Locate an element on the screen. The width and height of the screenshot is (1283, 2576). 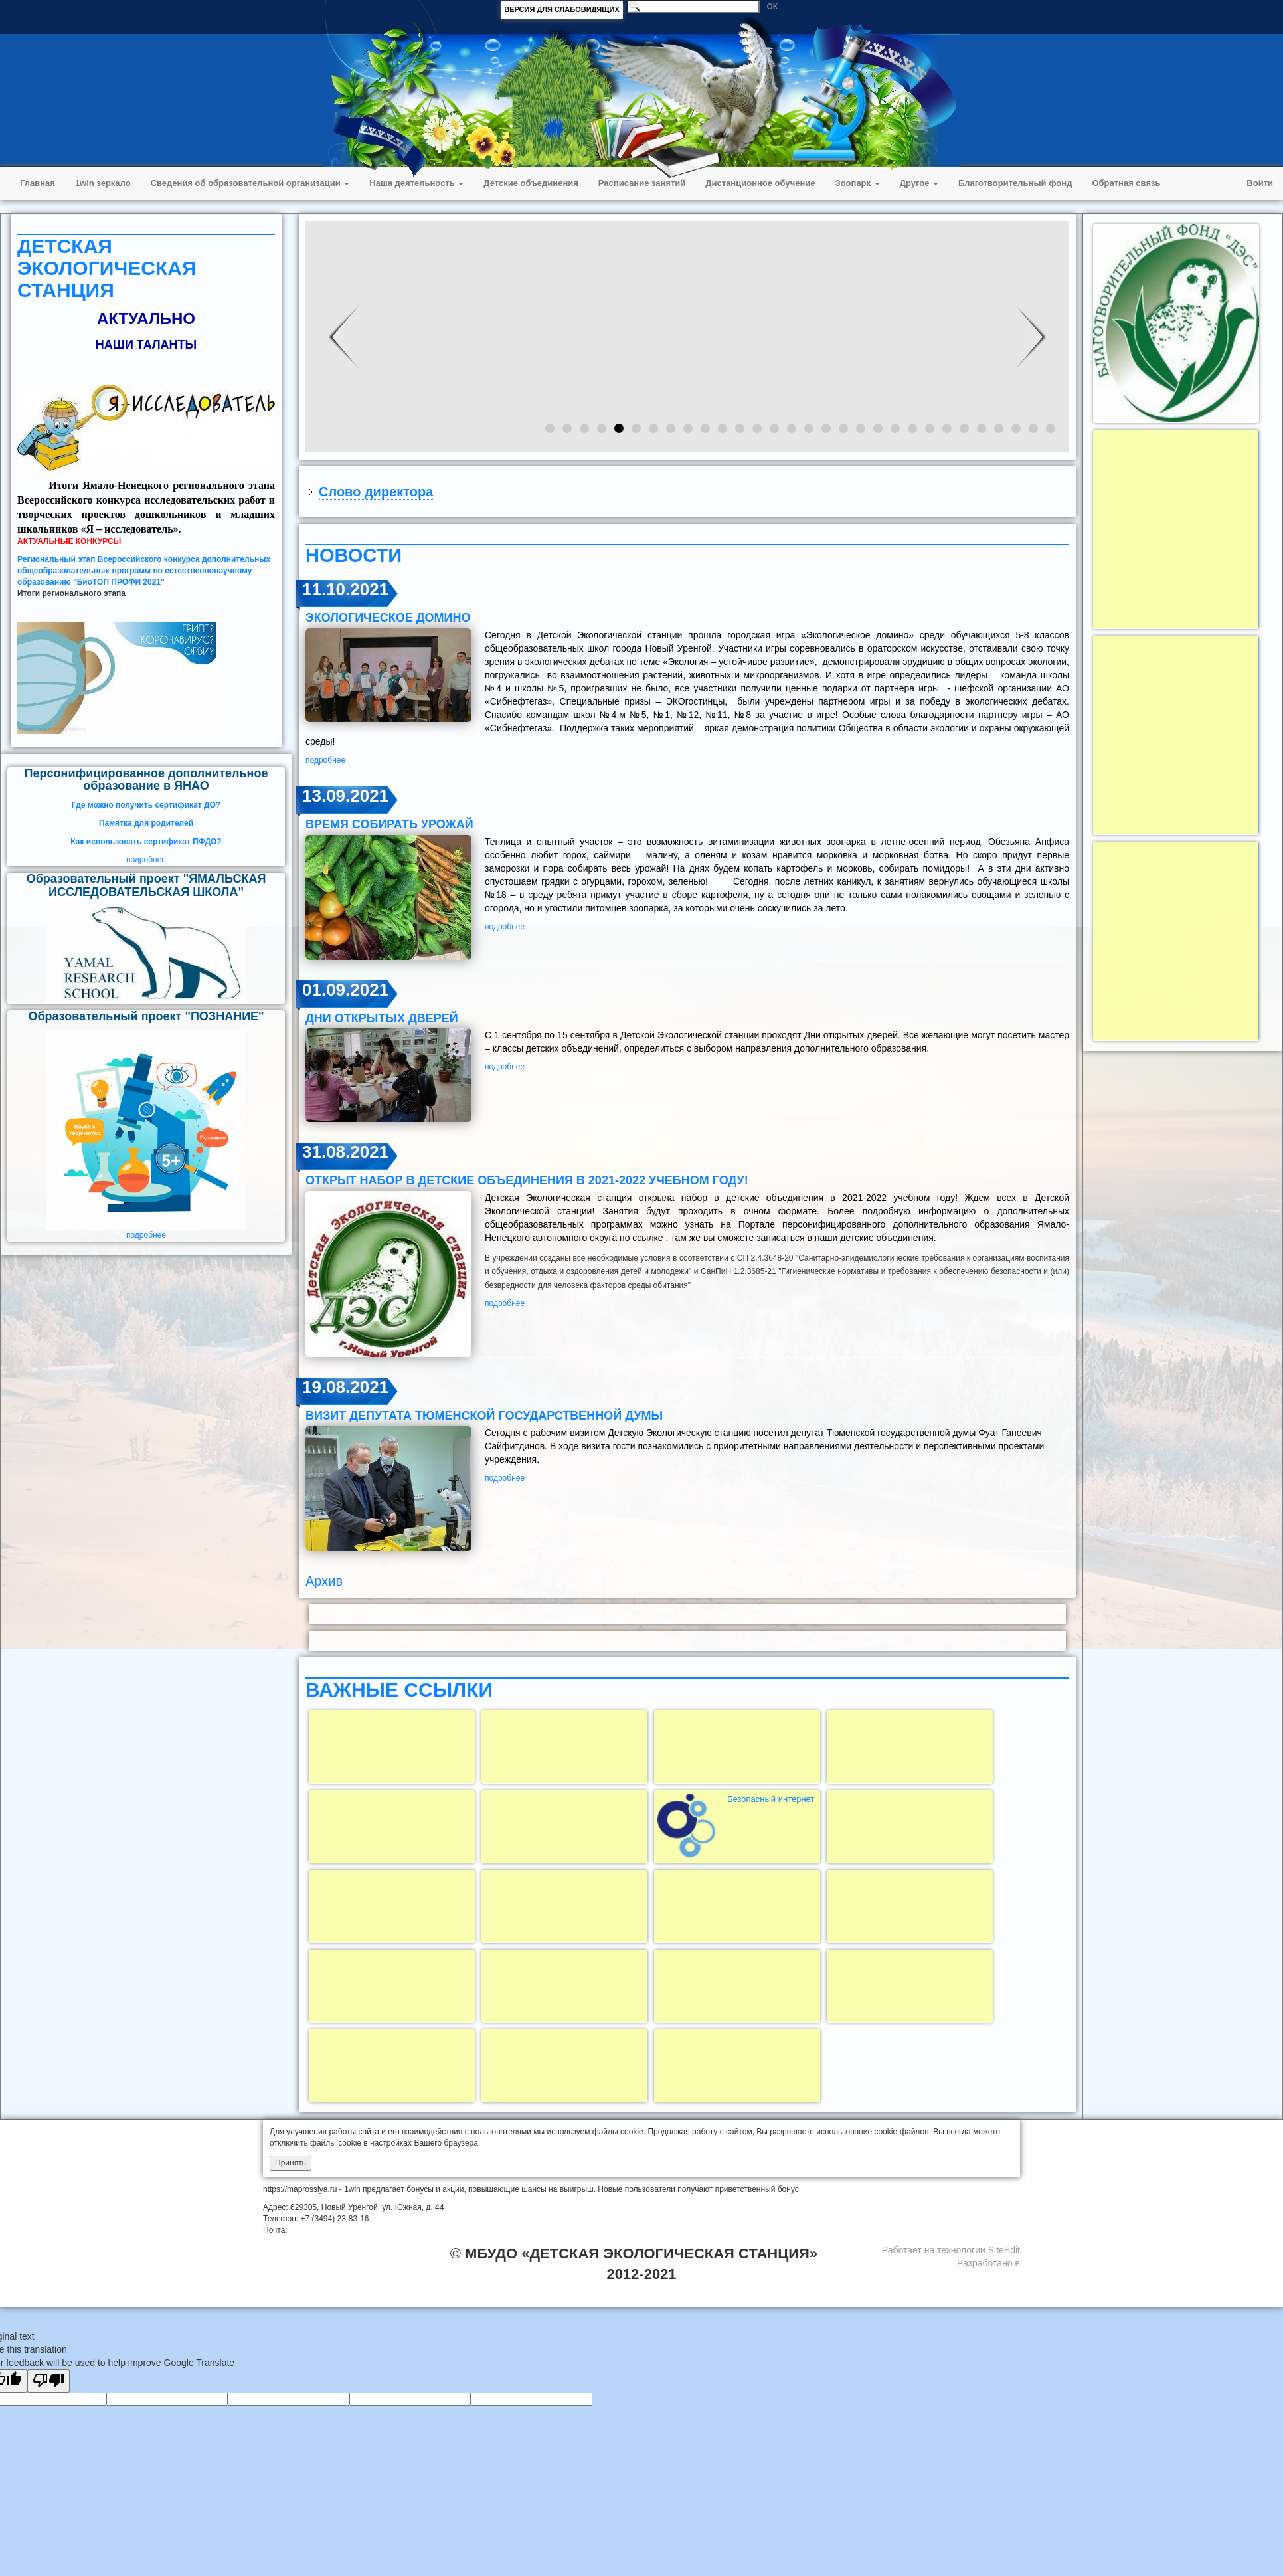
подробнее is located at coordinates (146, 859).